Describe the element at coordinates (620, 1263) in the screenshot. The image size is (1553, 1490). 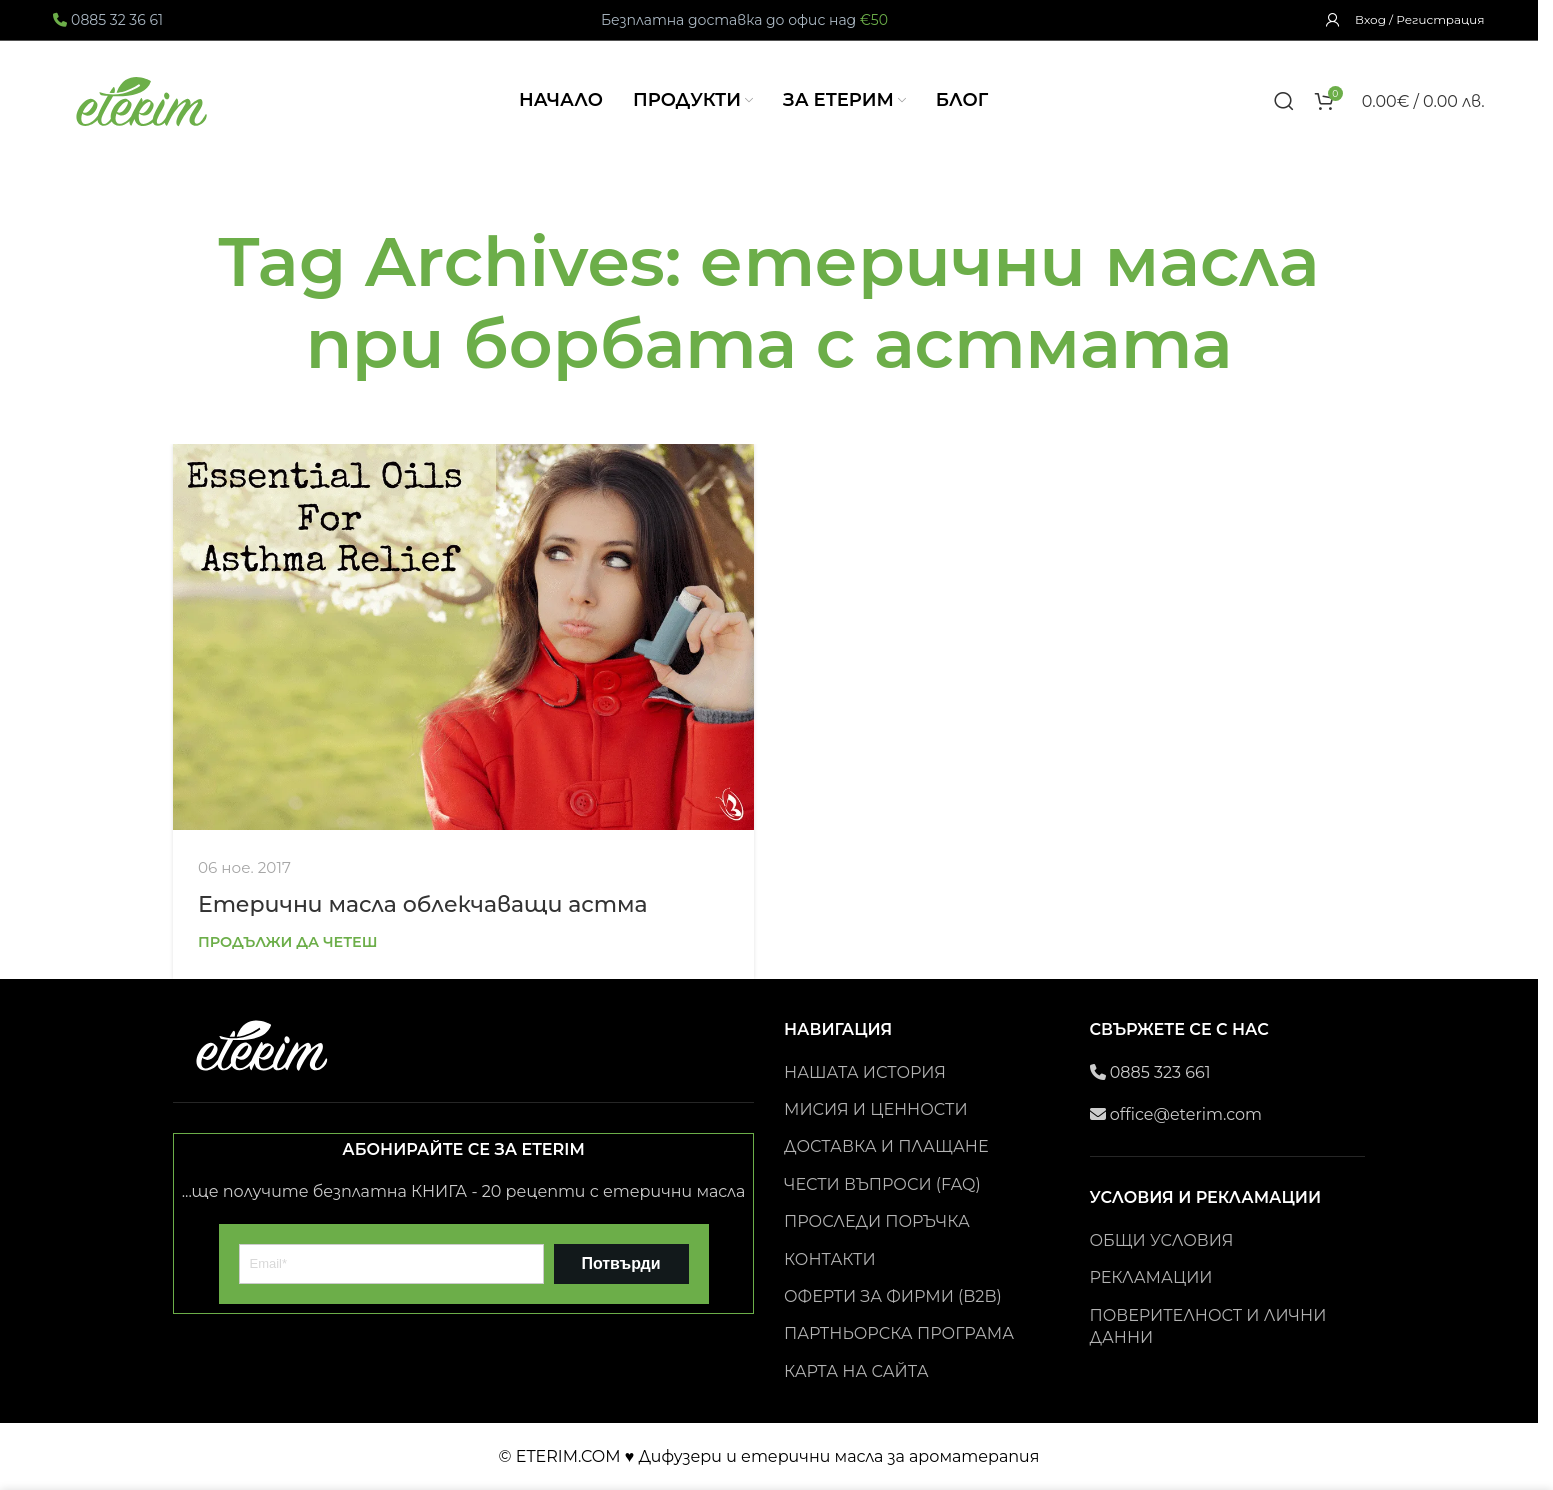
I see `Потвърди` at that location.